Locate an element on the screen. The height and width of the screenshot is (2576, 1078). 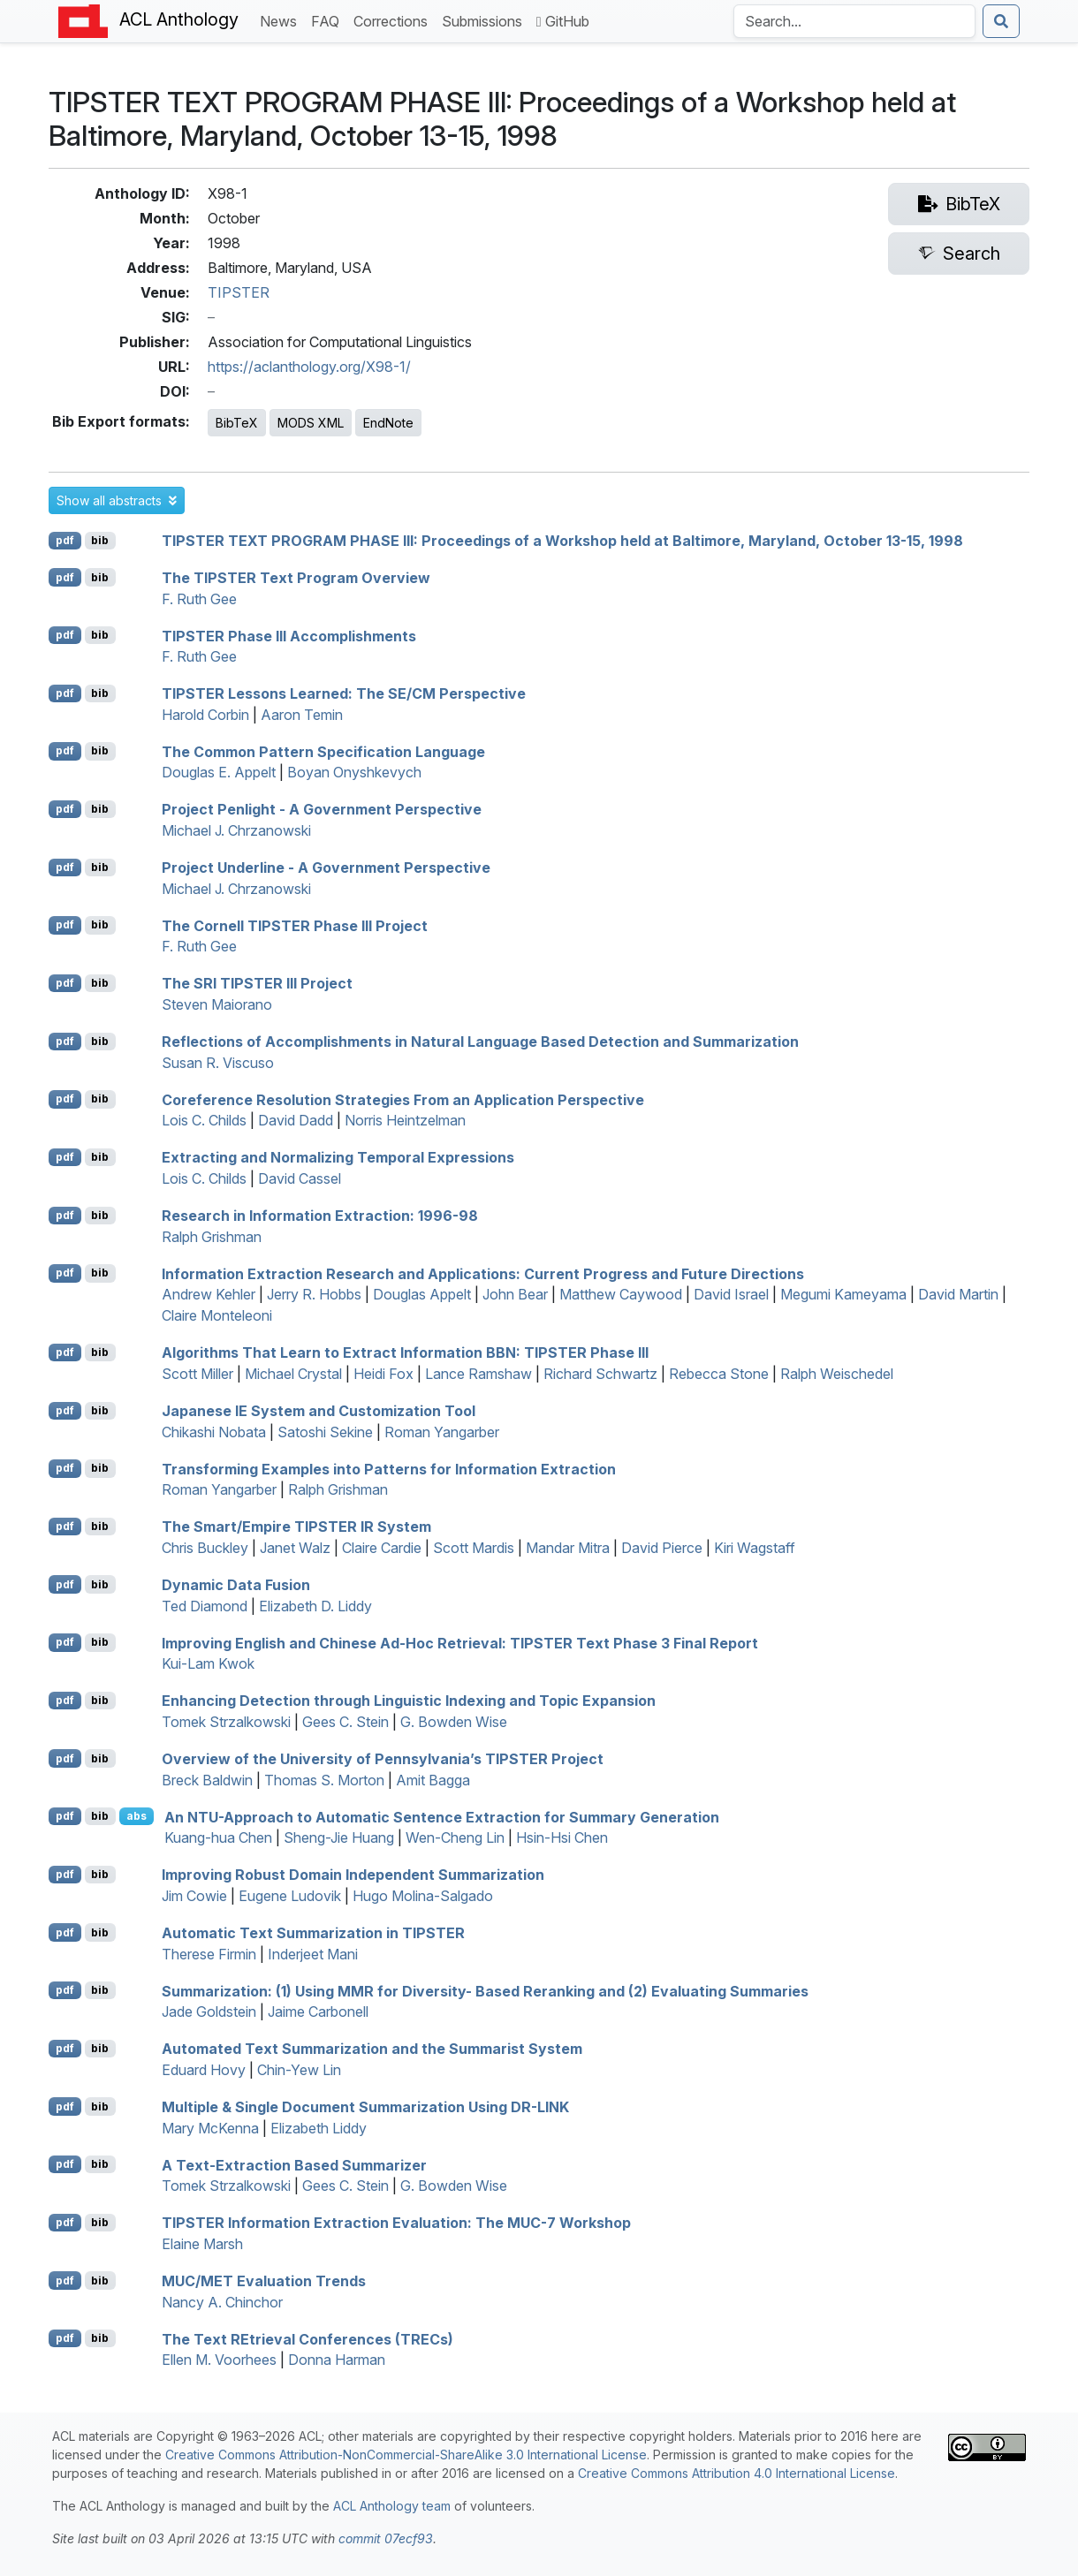
Claire Cardie is located at coordinates (381, 1548).